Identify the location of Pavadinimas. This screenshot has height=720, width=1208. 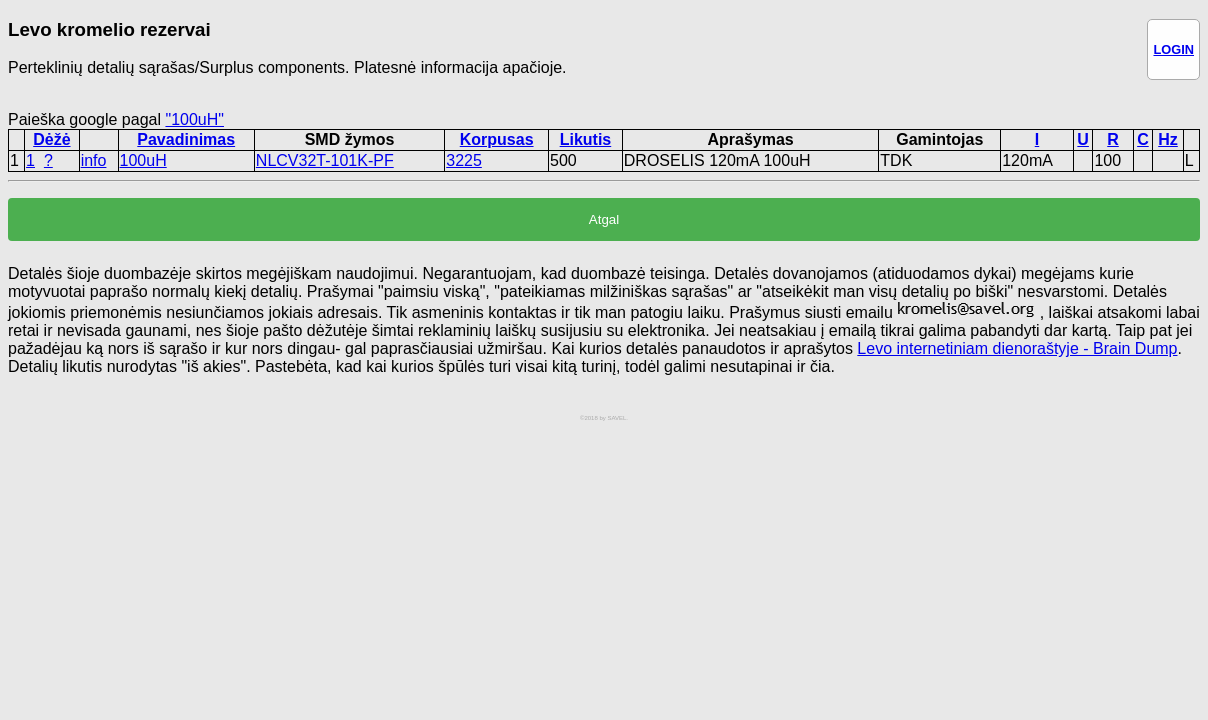
(186, 139).